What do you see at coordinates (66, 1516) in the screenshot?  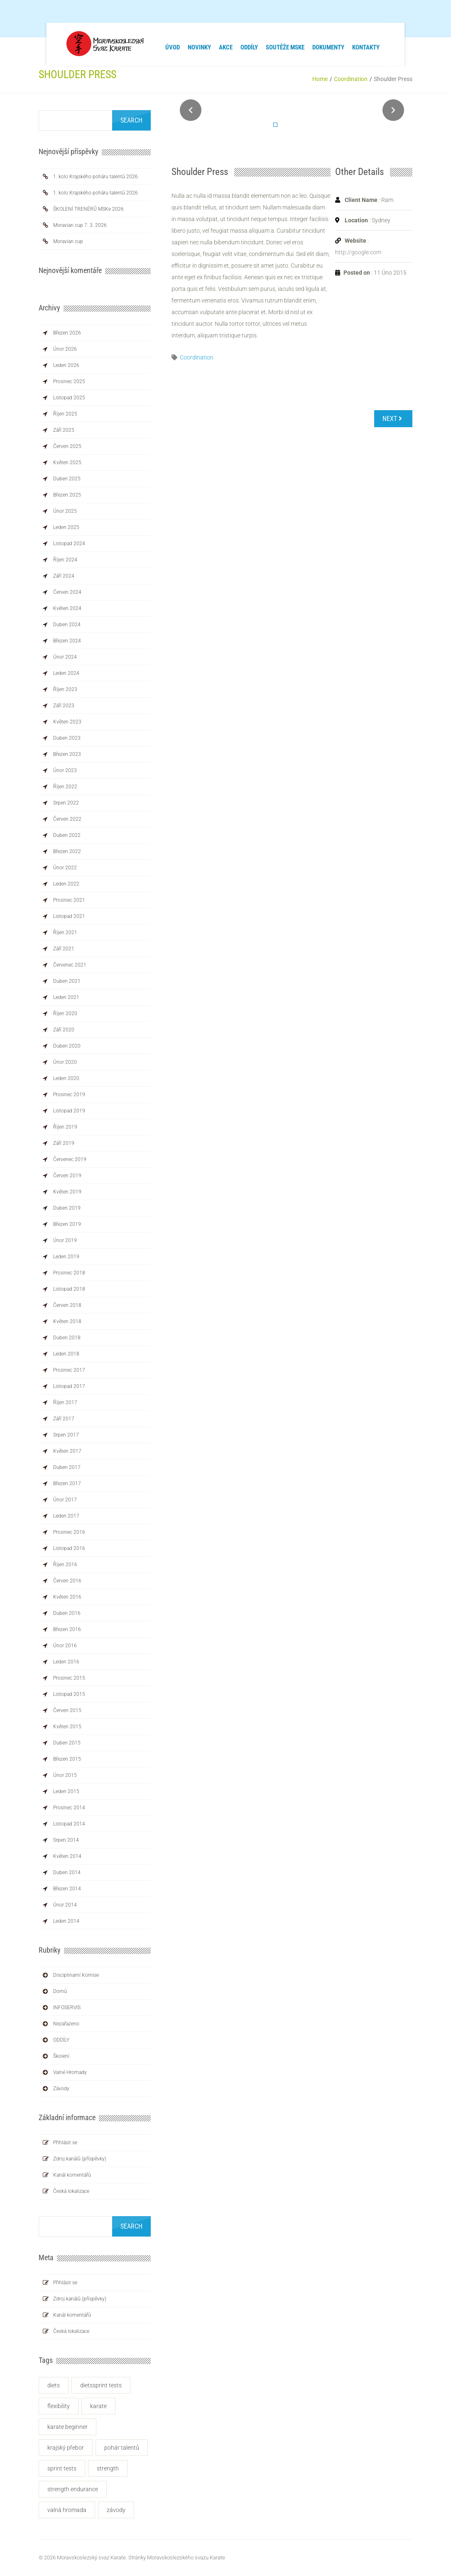 I see `Leden 2017` at bounding box center [66, 1516].